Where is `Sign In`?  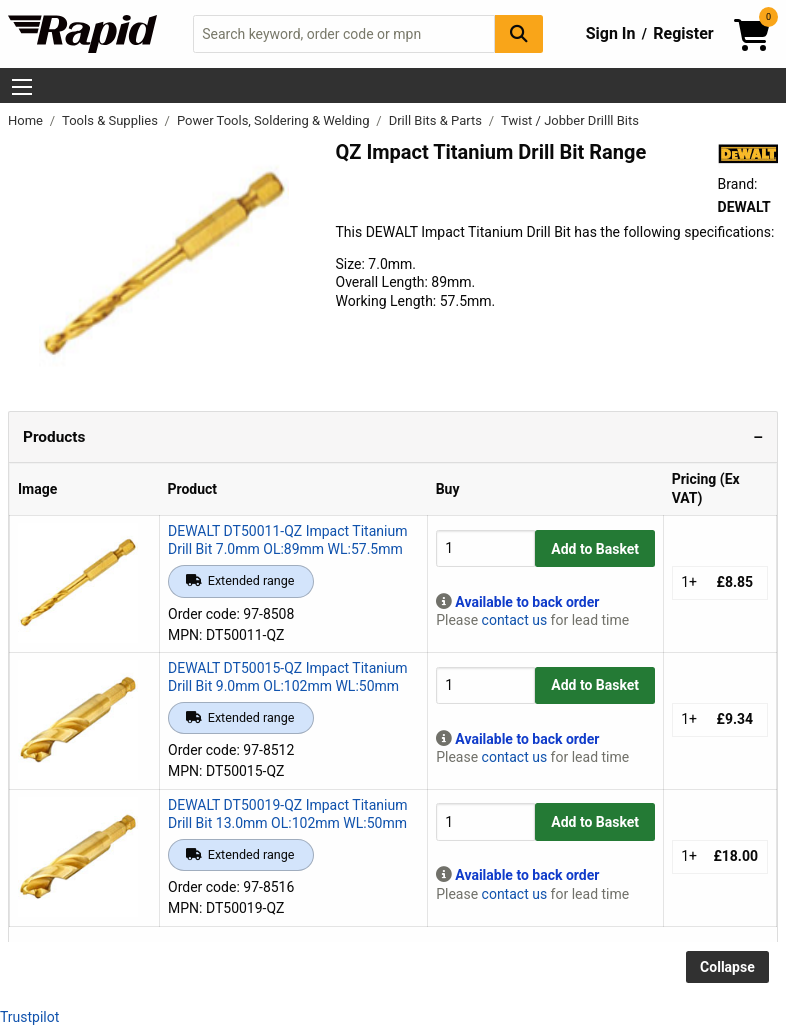 Sign In is located at coordinates (611, 33).